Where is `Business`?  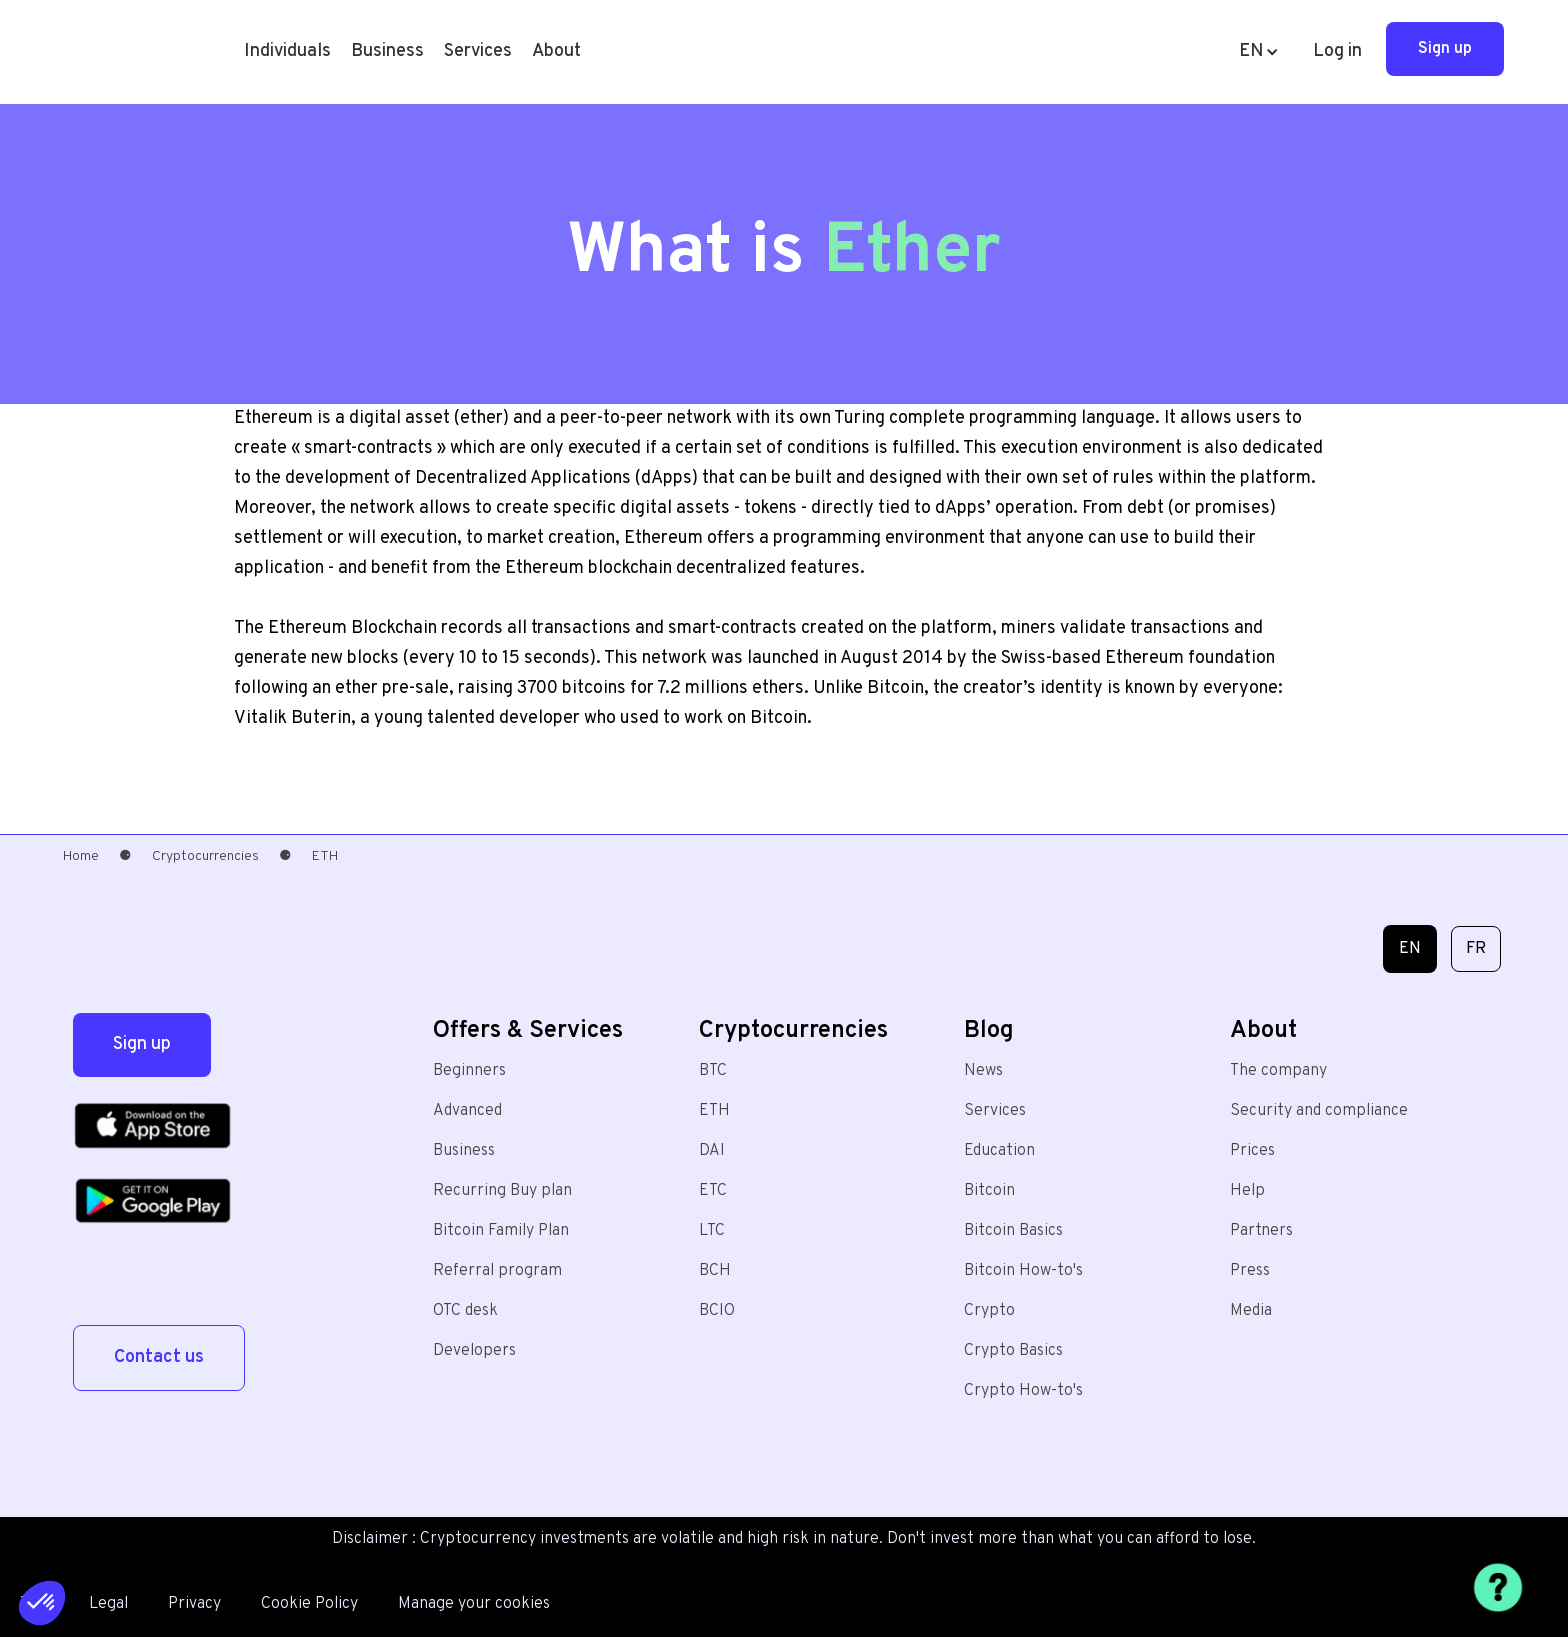
Business is located at coordinates (387, 51).